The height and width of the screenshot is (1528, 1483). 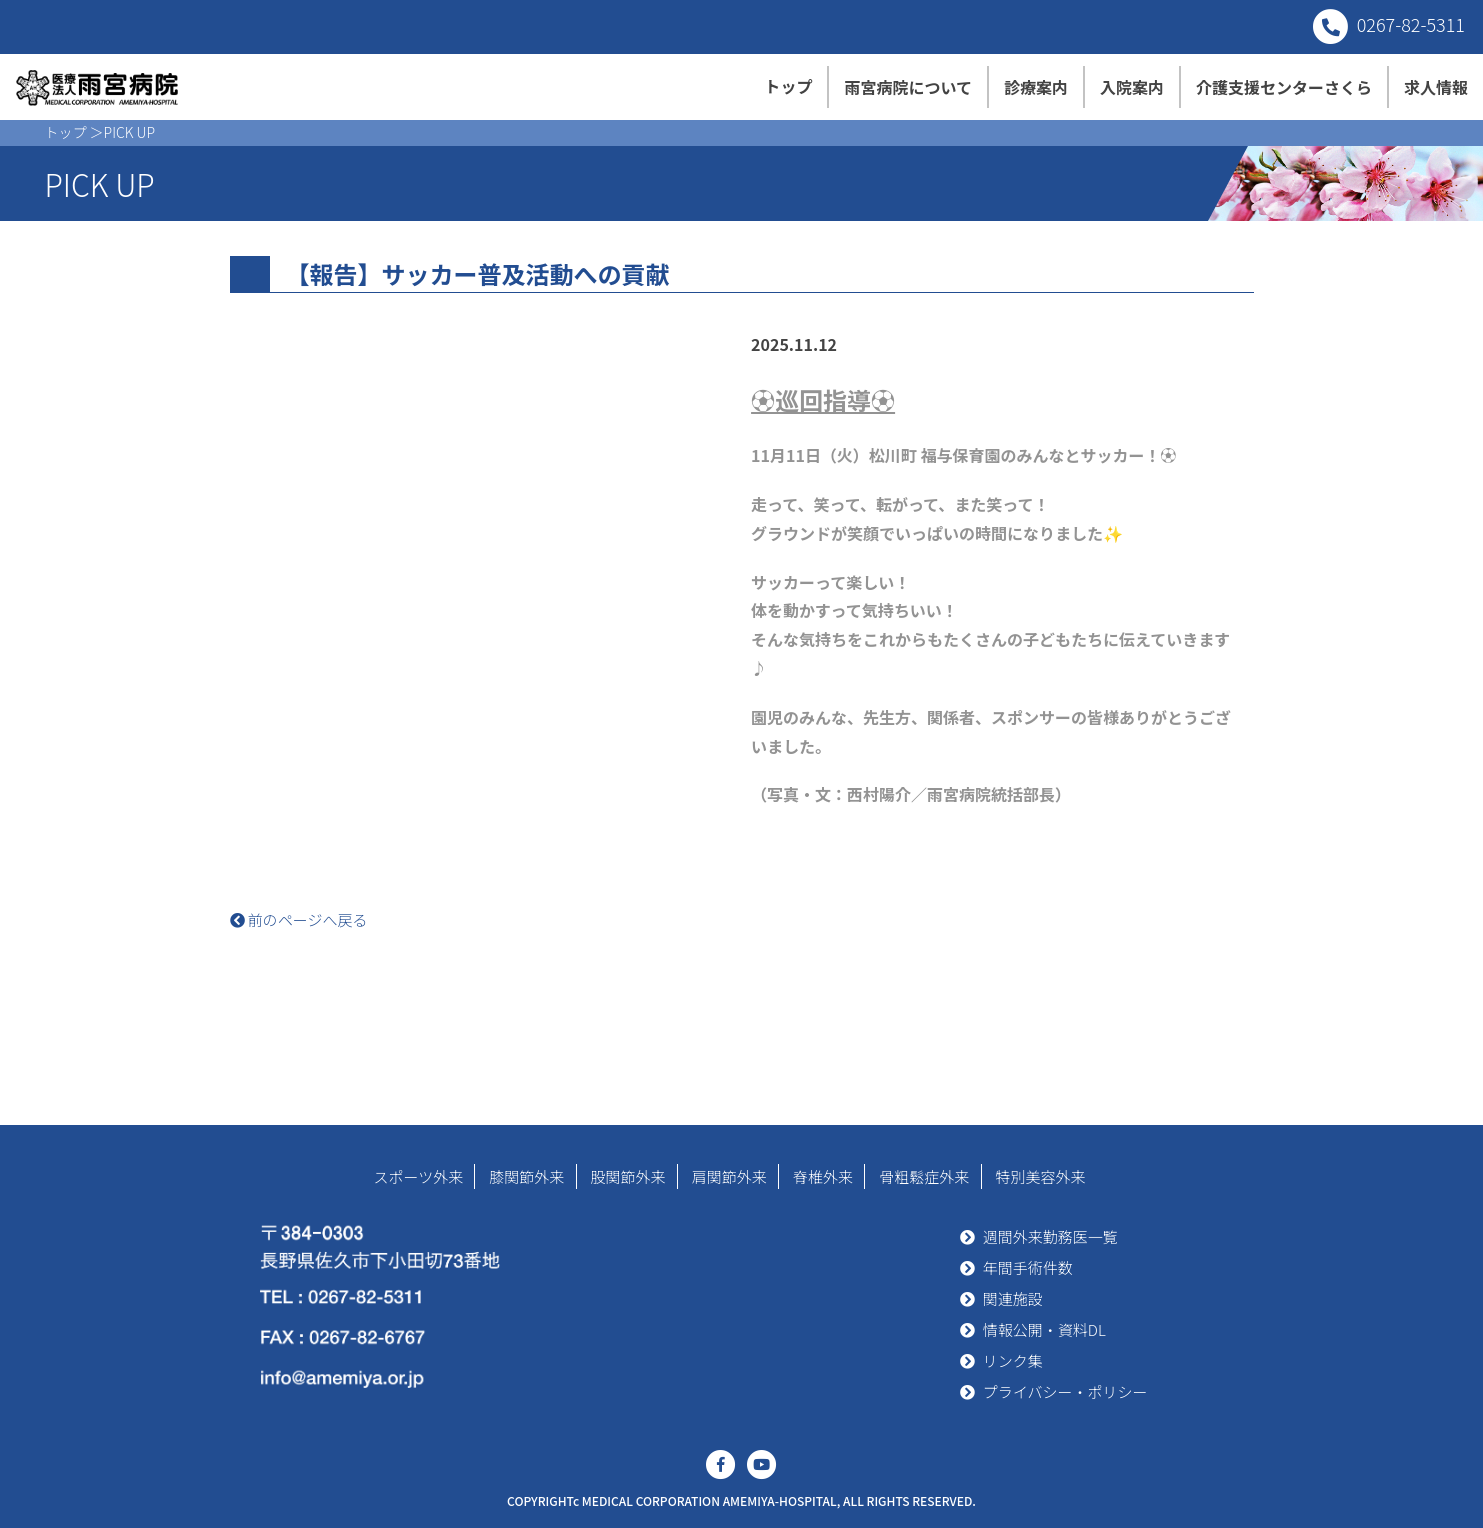 I want to click on 股関節外来, so click(x=628, y=1176).